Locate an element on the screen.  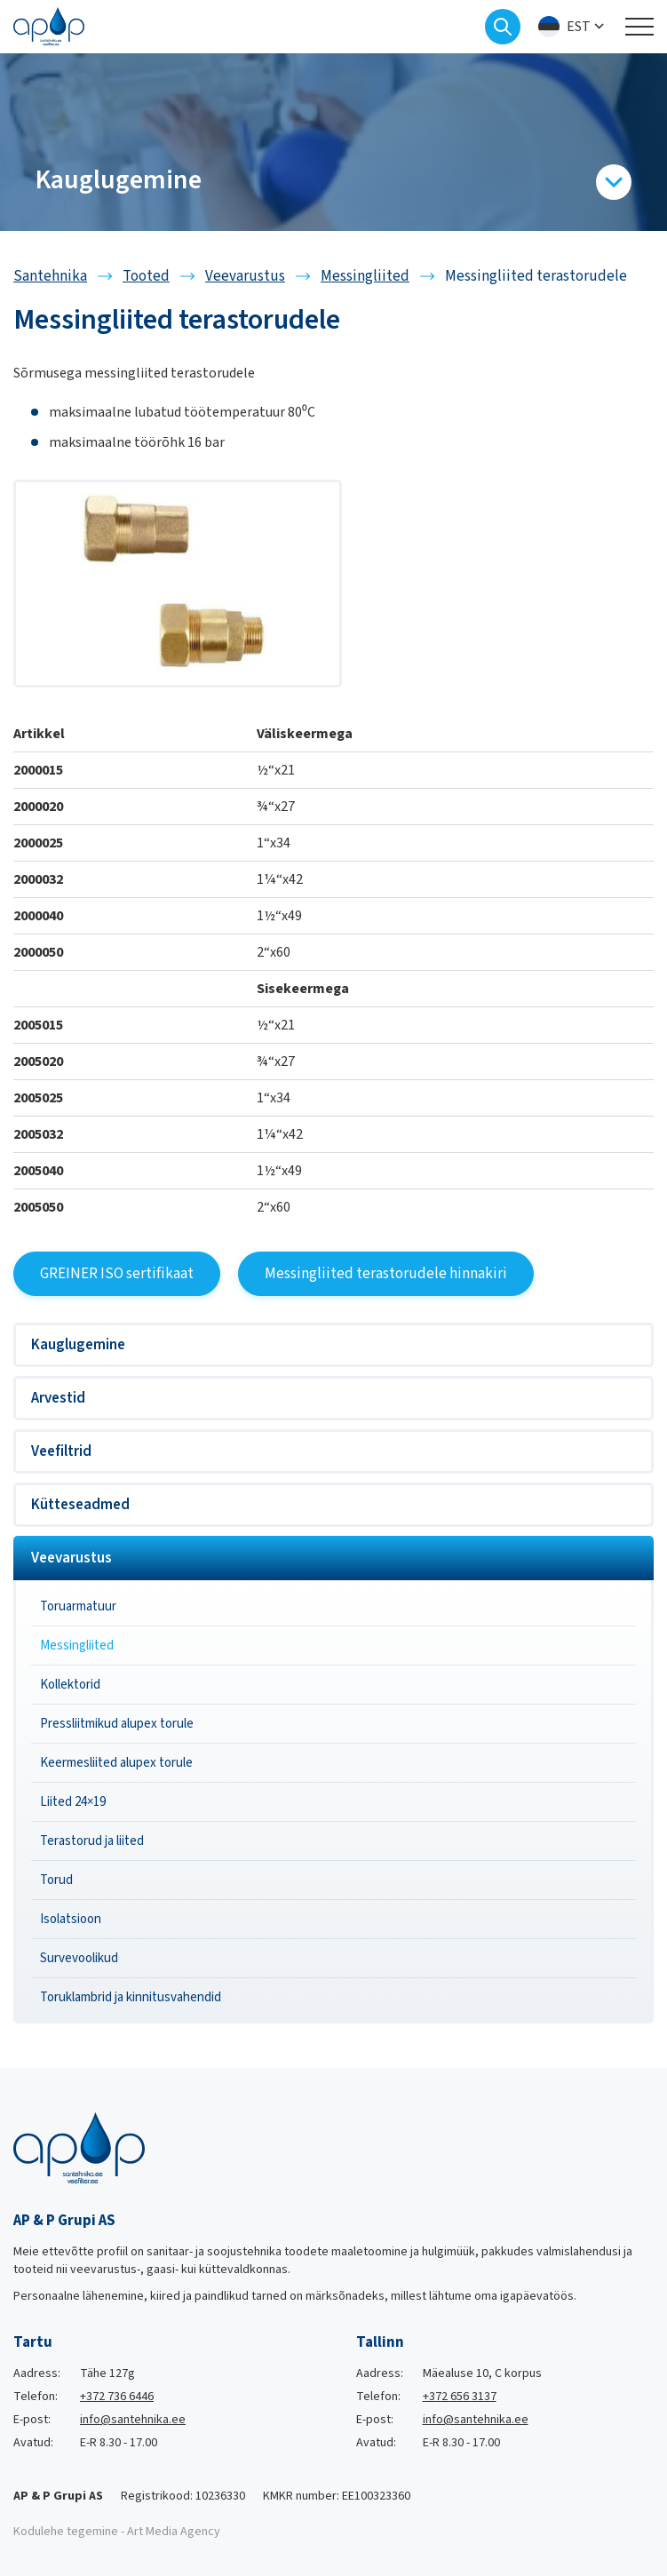
Messingliited is located at coordinates (77, 1645).